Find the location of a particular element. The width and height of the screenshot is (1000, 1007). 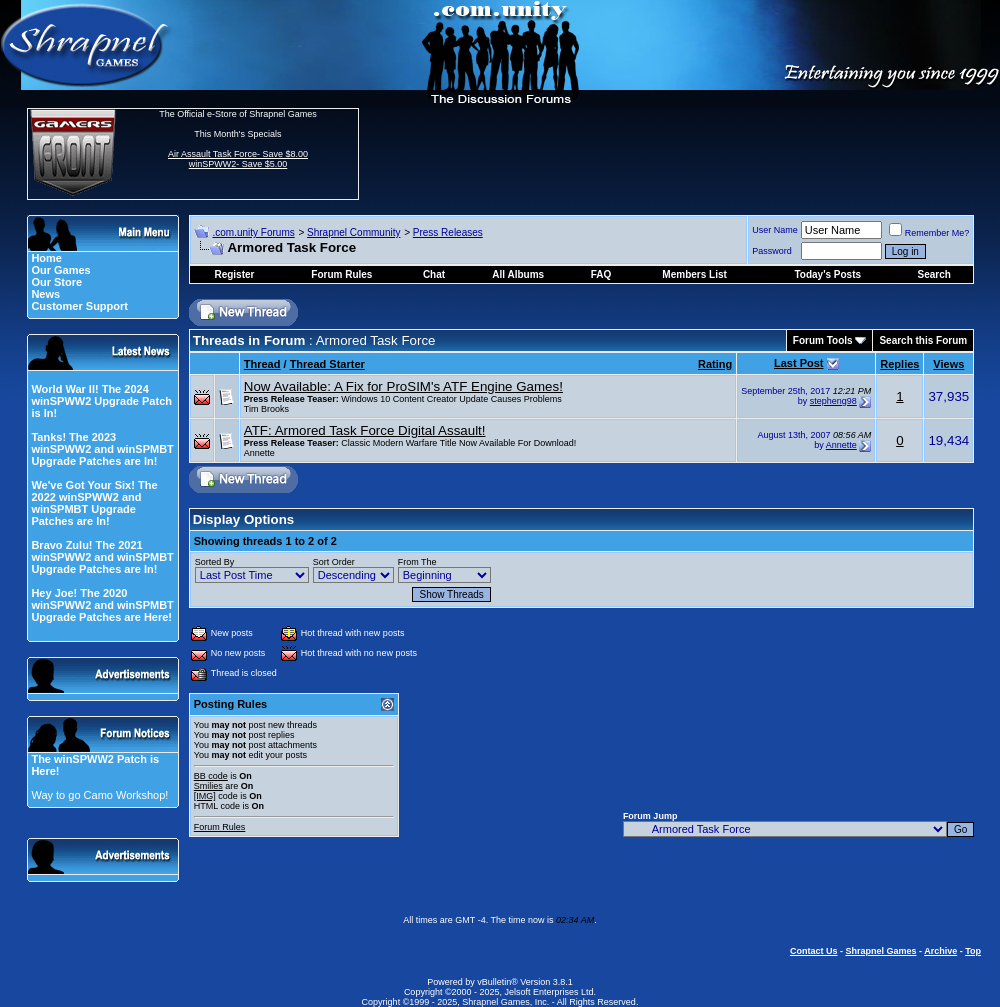

FAQ is located at coordinates (601, 274).